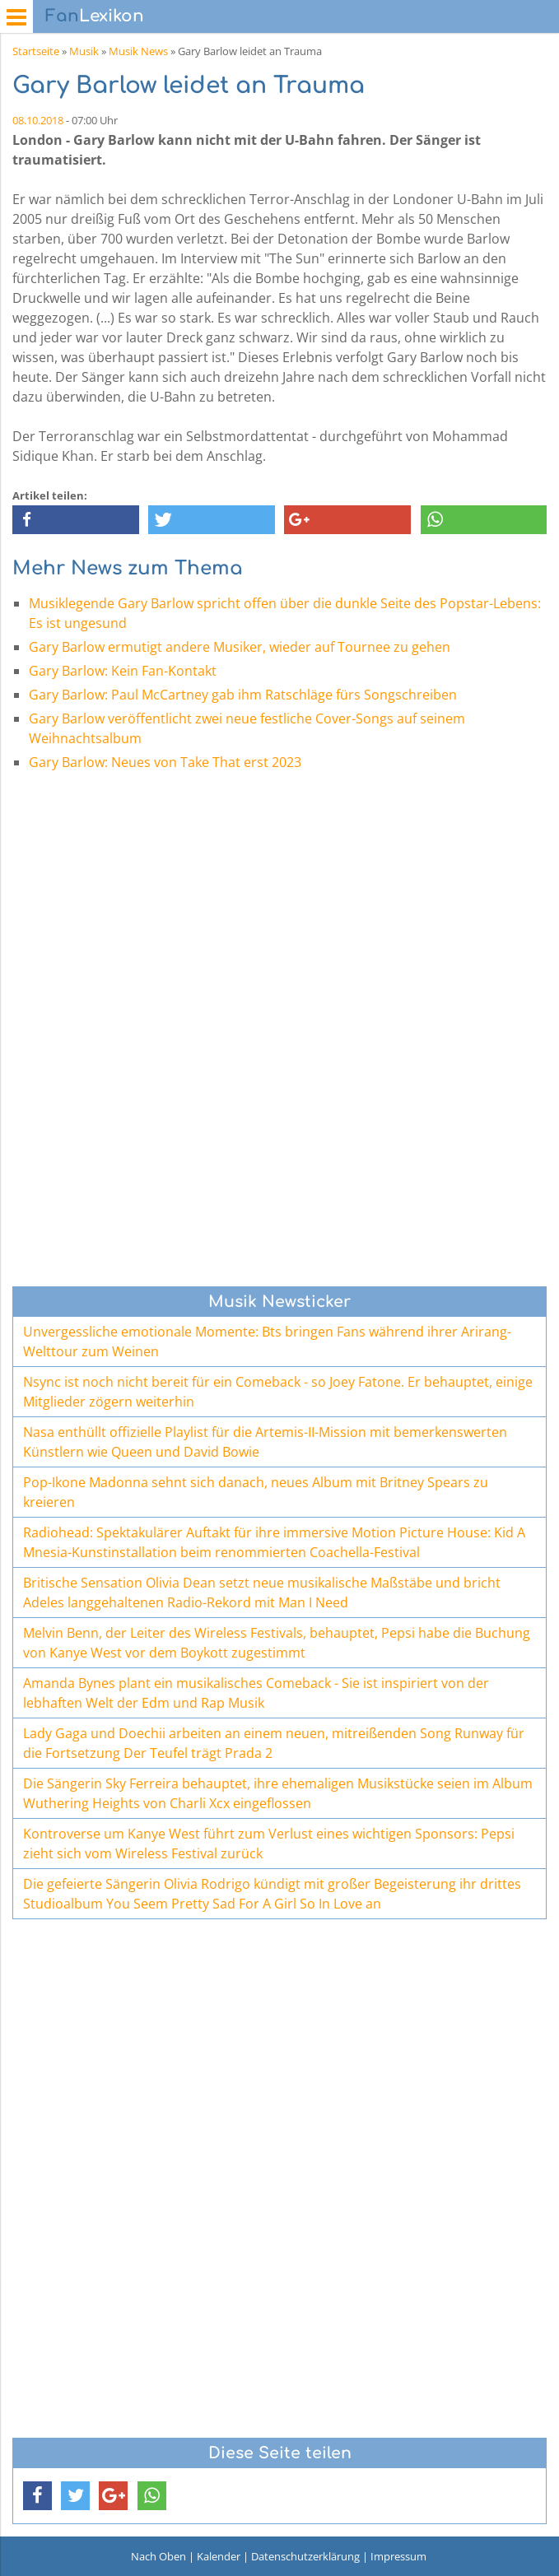 The width and height of the screenshot is (559, 2576). I want to click on Gary Barlow: Kein Fan-Kontakt, so click(123, 671).